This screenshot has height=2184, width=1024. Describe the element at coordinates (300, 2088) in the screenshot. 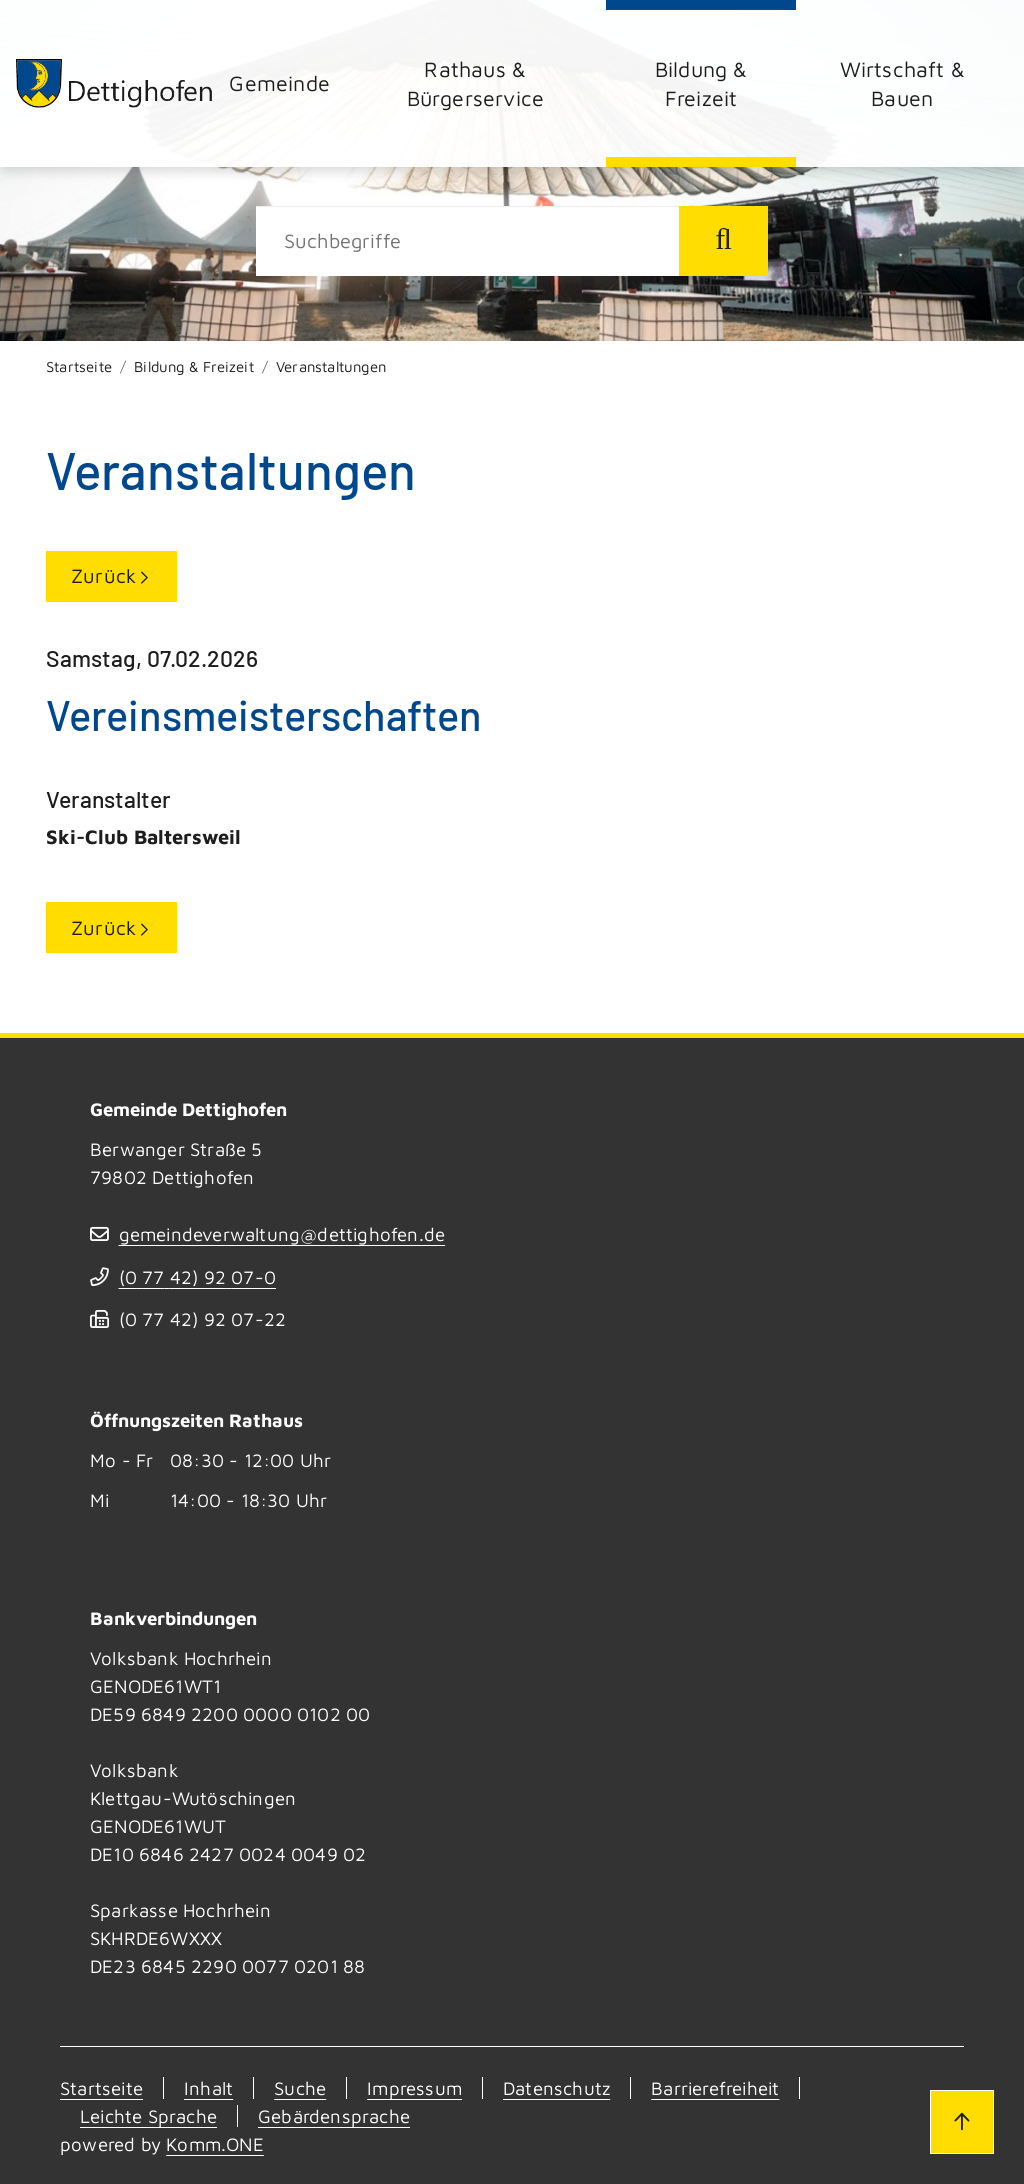

I see `Suche` at that location.